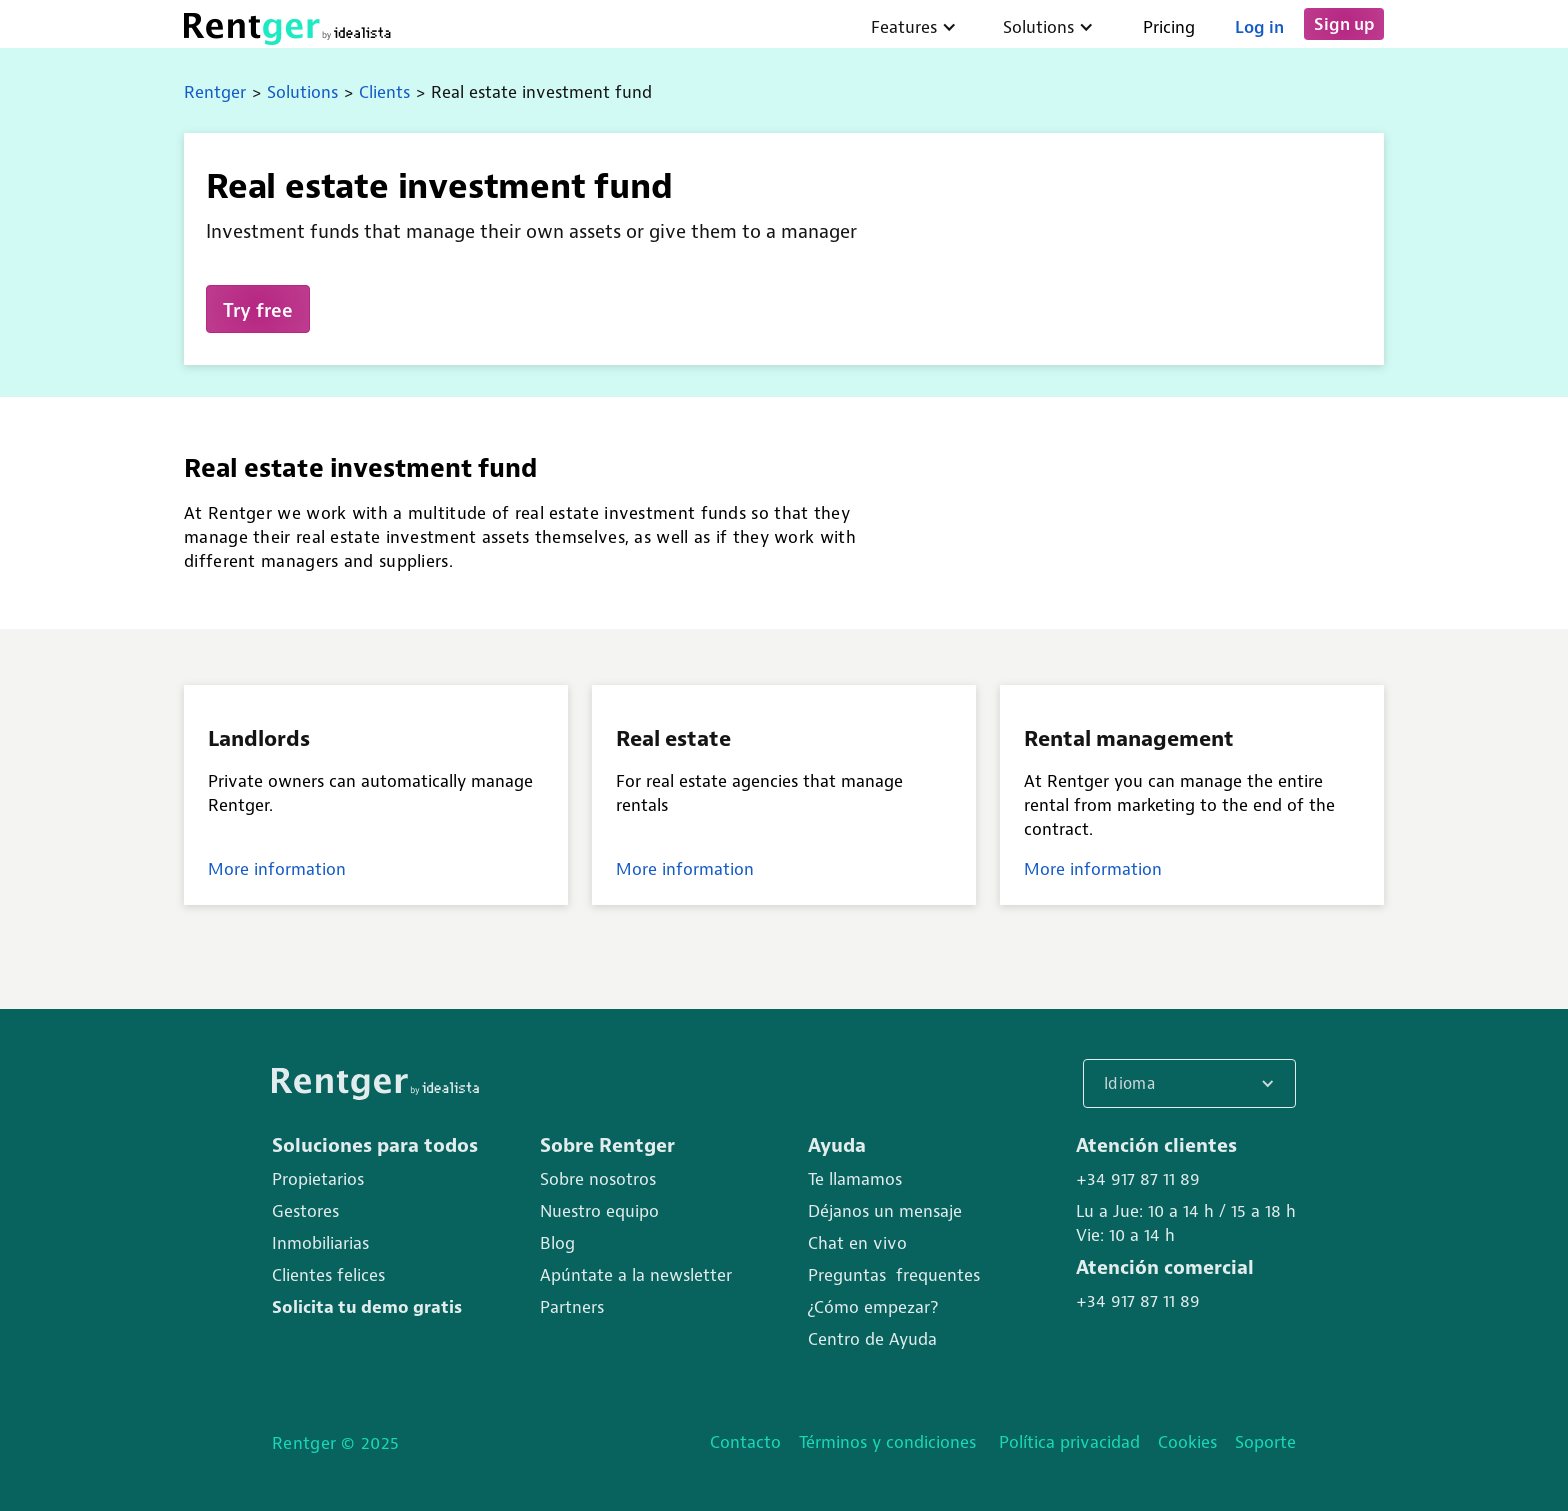 This screenshot has width=1568, height=1511. I want to click on Inmobiliarias, so click(320, 1243).